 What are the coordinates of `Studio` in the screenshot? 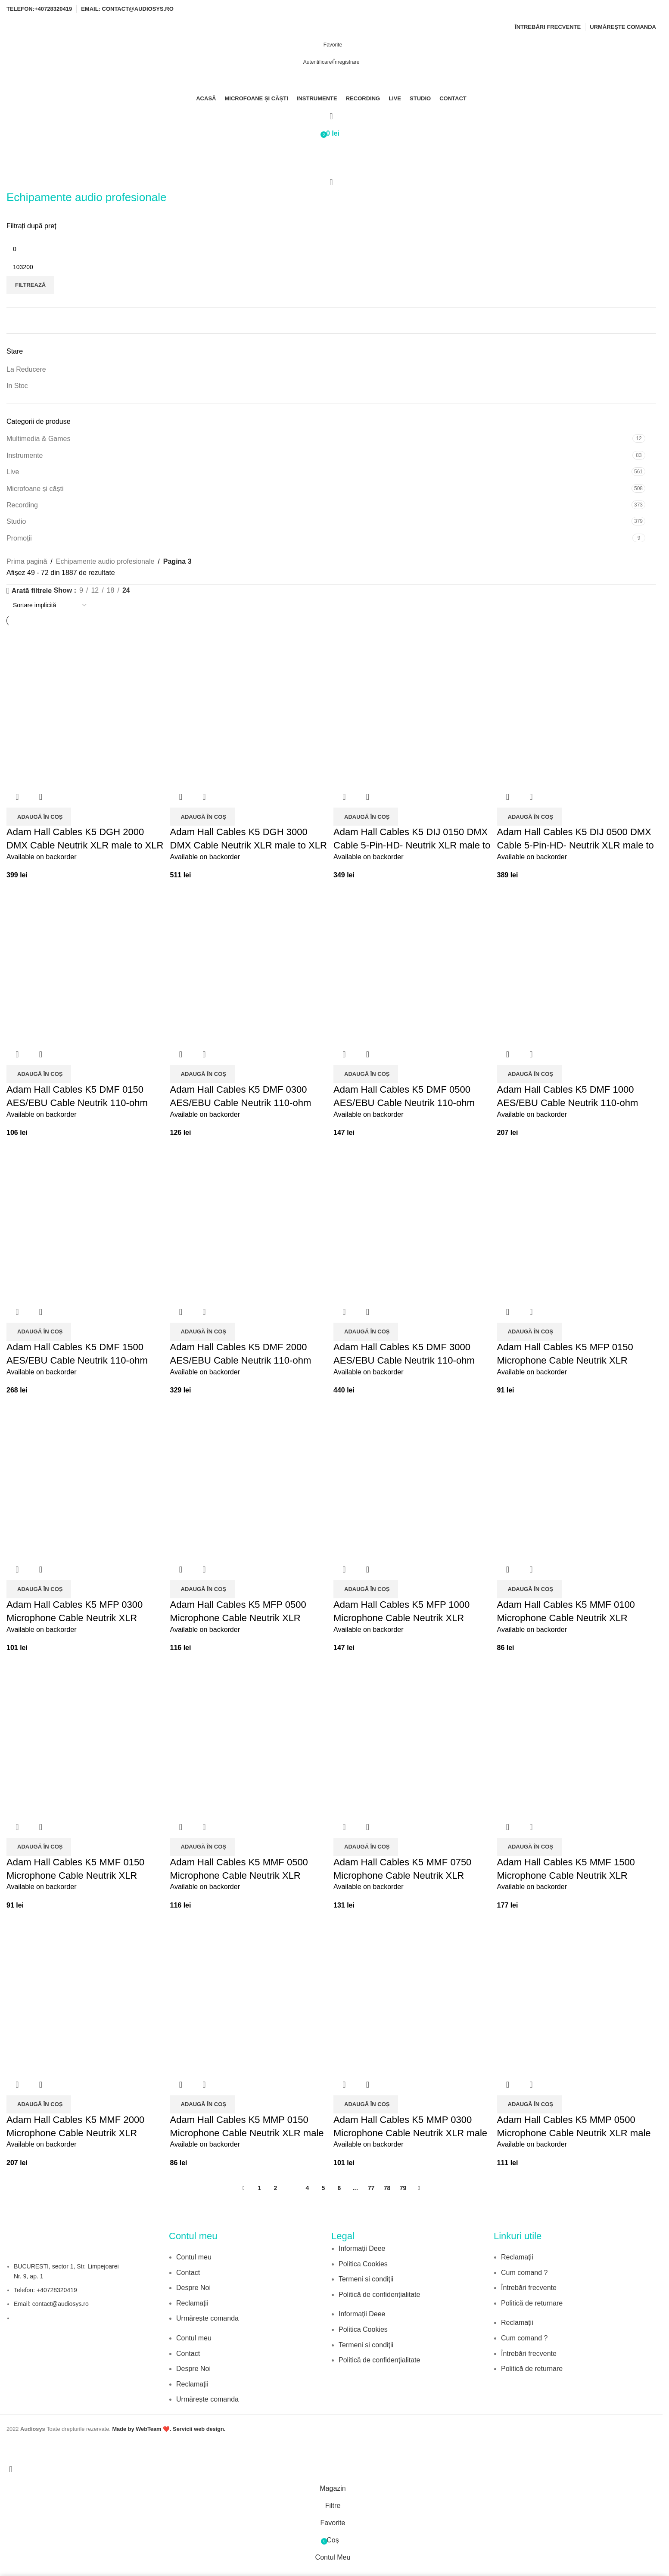 It's located at (16, 521).